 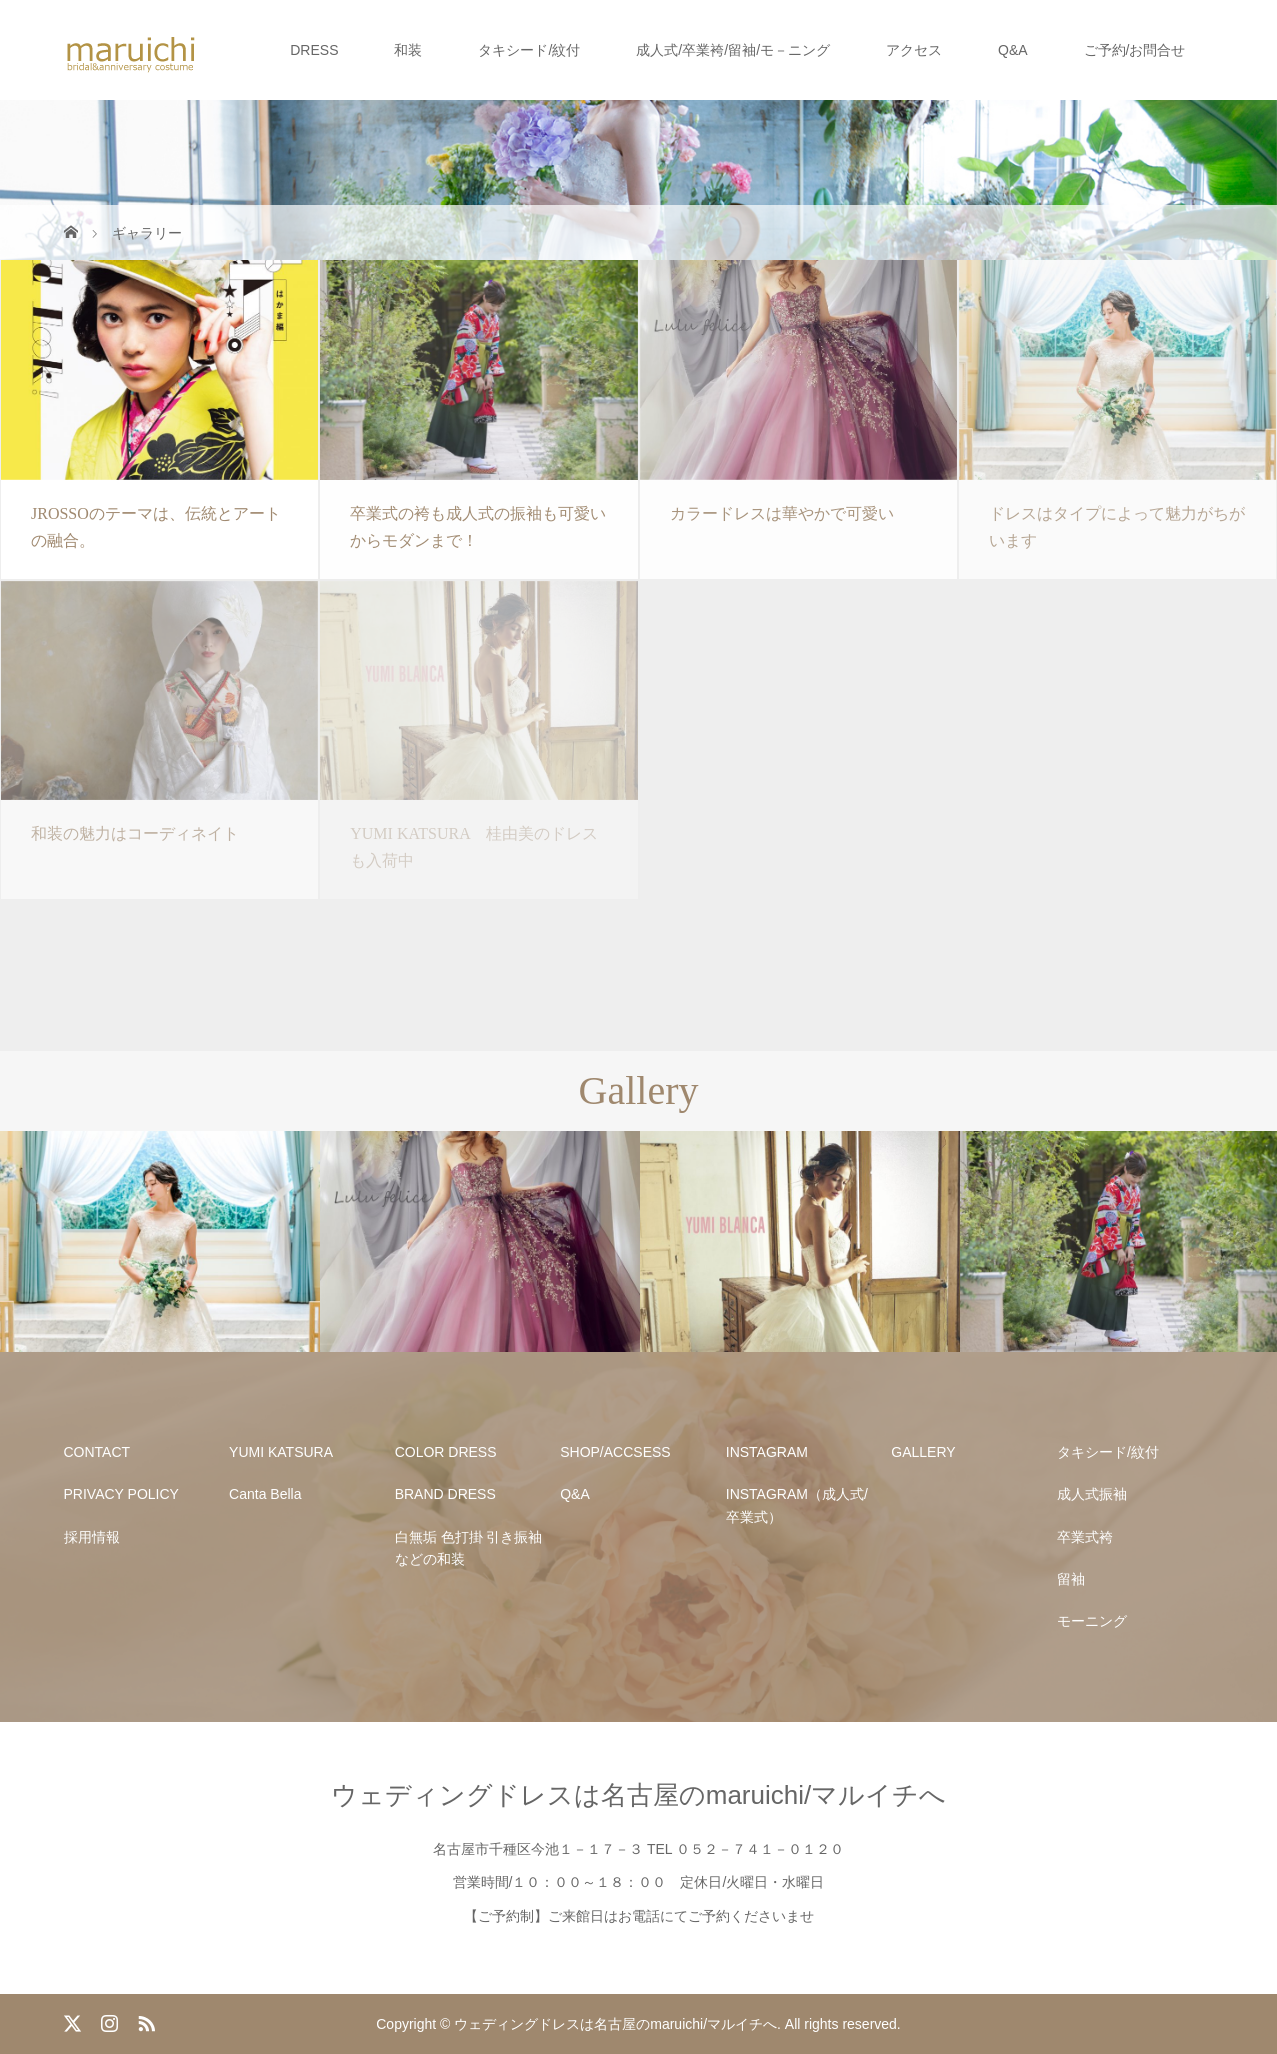 I want to click on タキシード/紋付, so click(x=529, y=50).